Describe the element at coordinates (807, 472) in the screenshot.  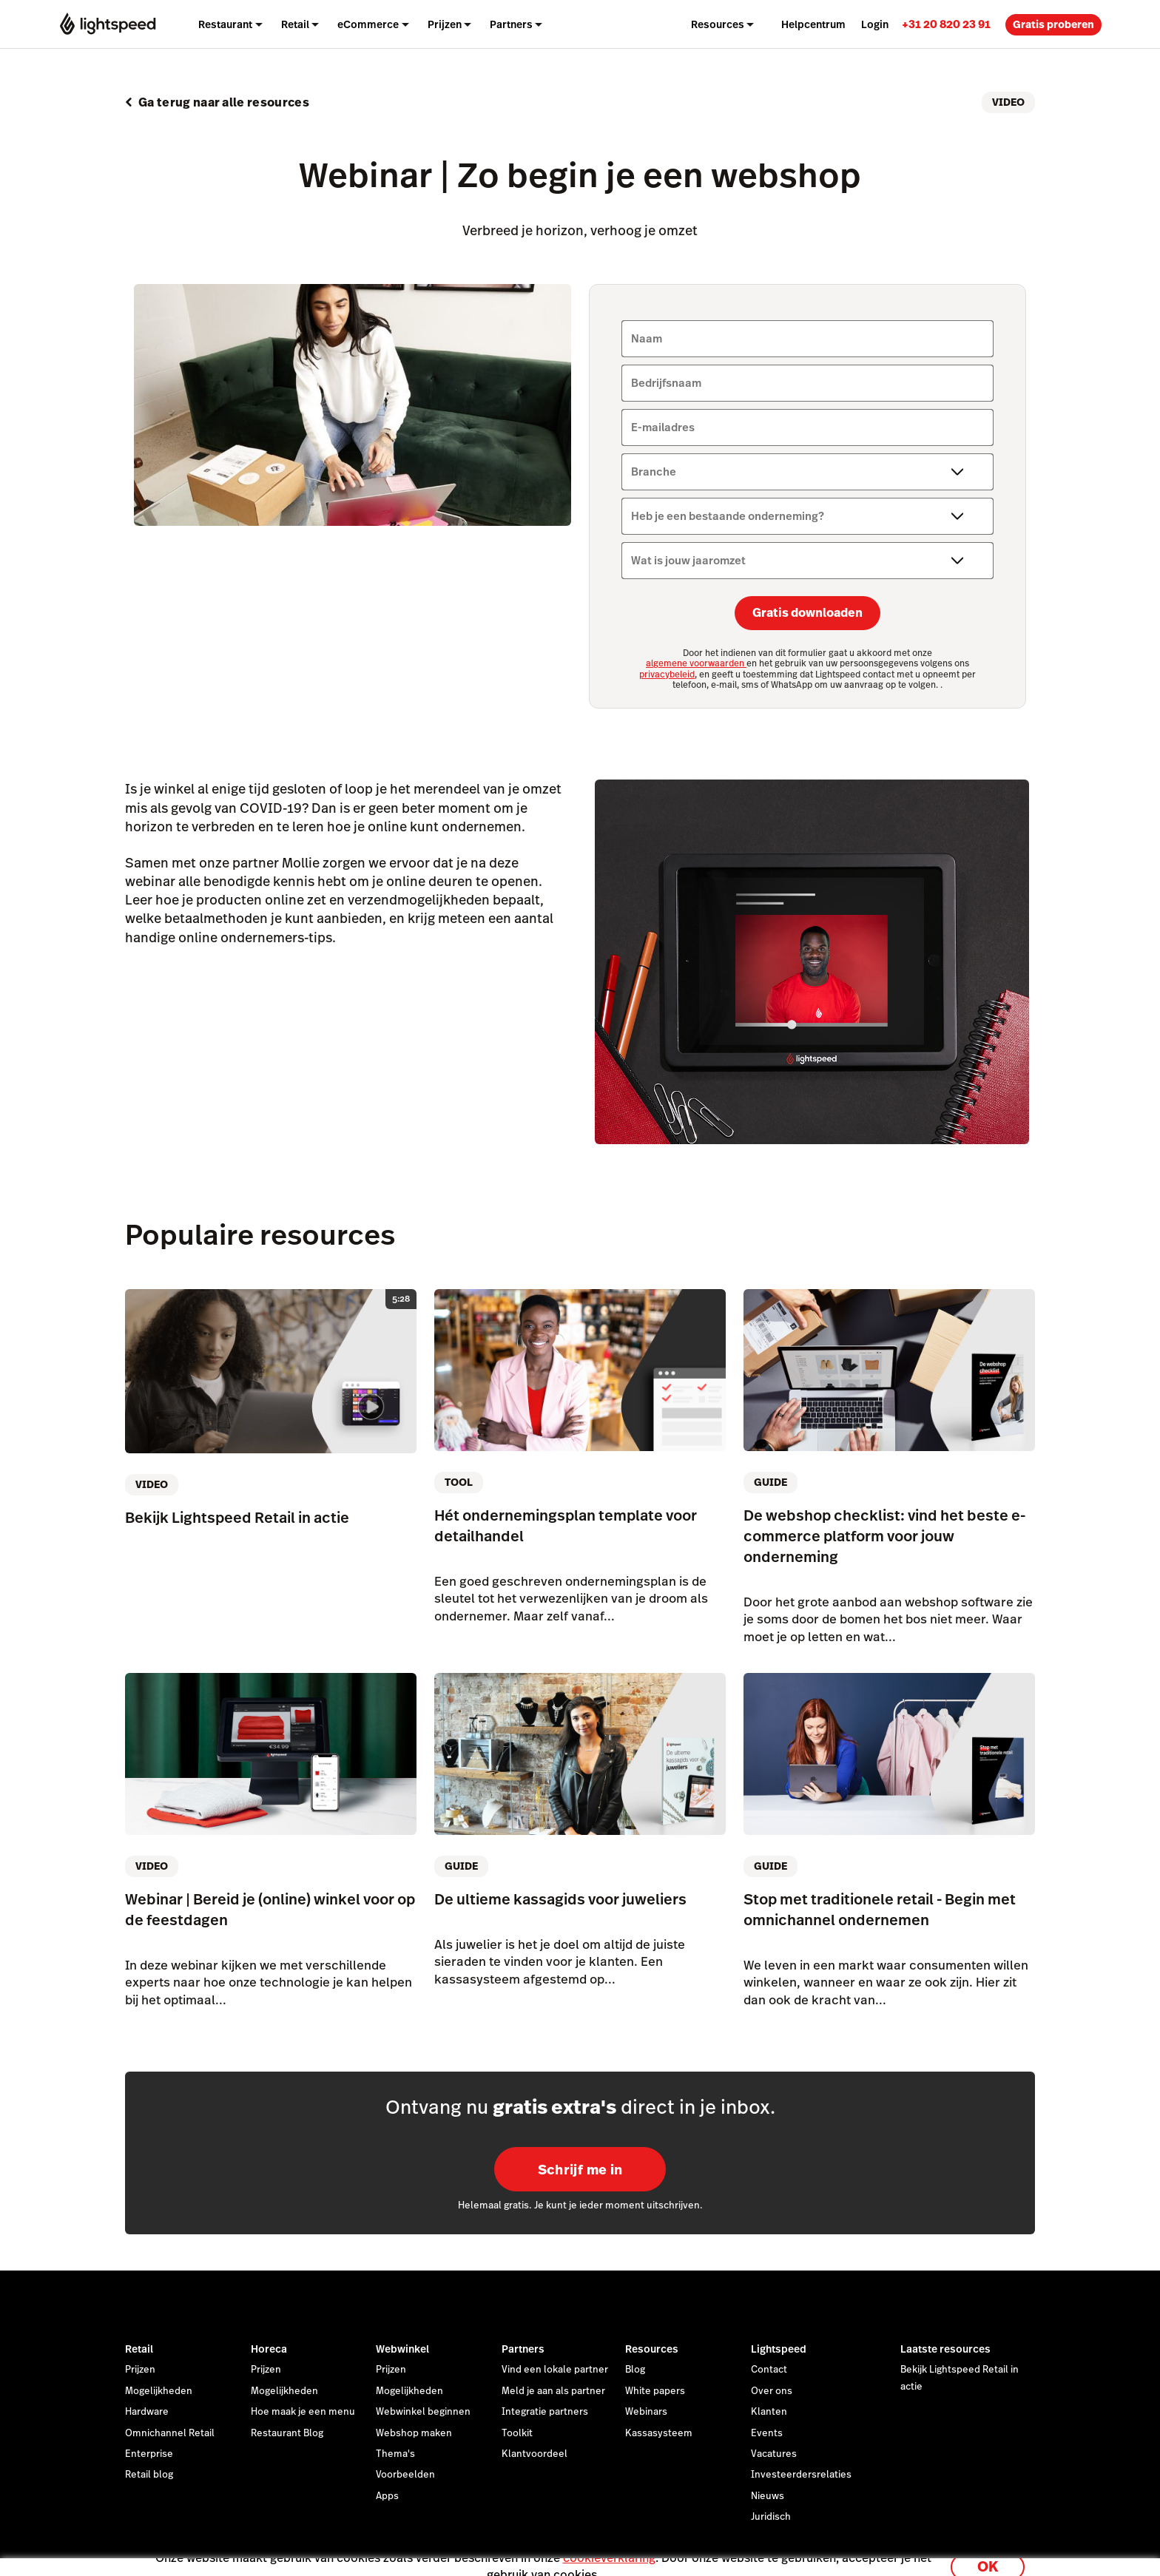
I see `[Branche]` at that location.